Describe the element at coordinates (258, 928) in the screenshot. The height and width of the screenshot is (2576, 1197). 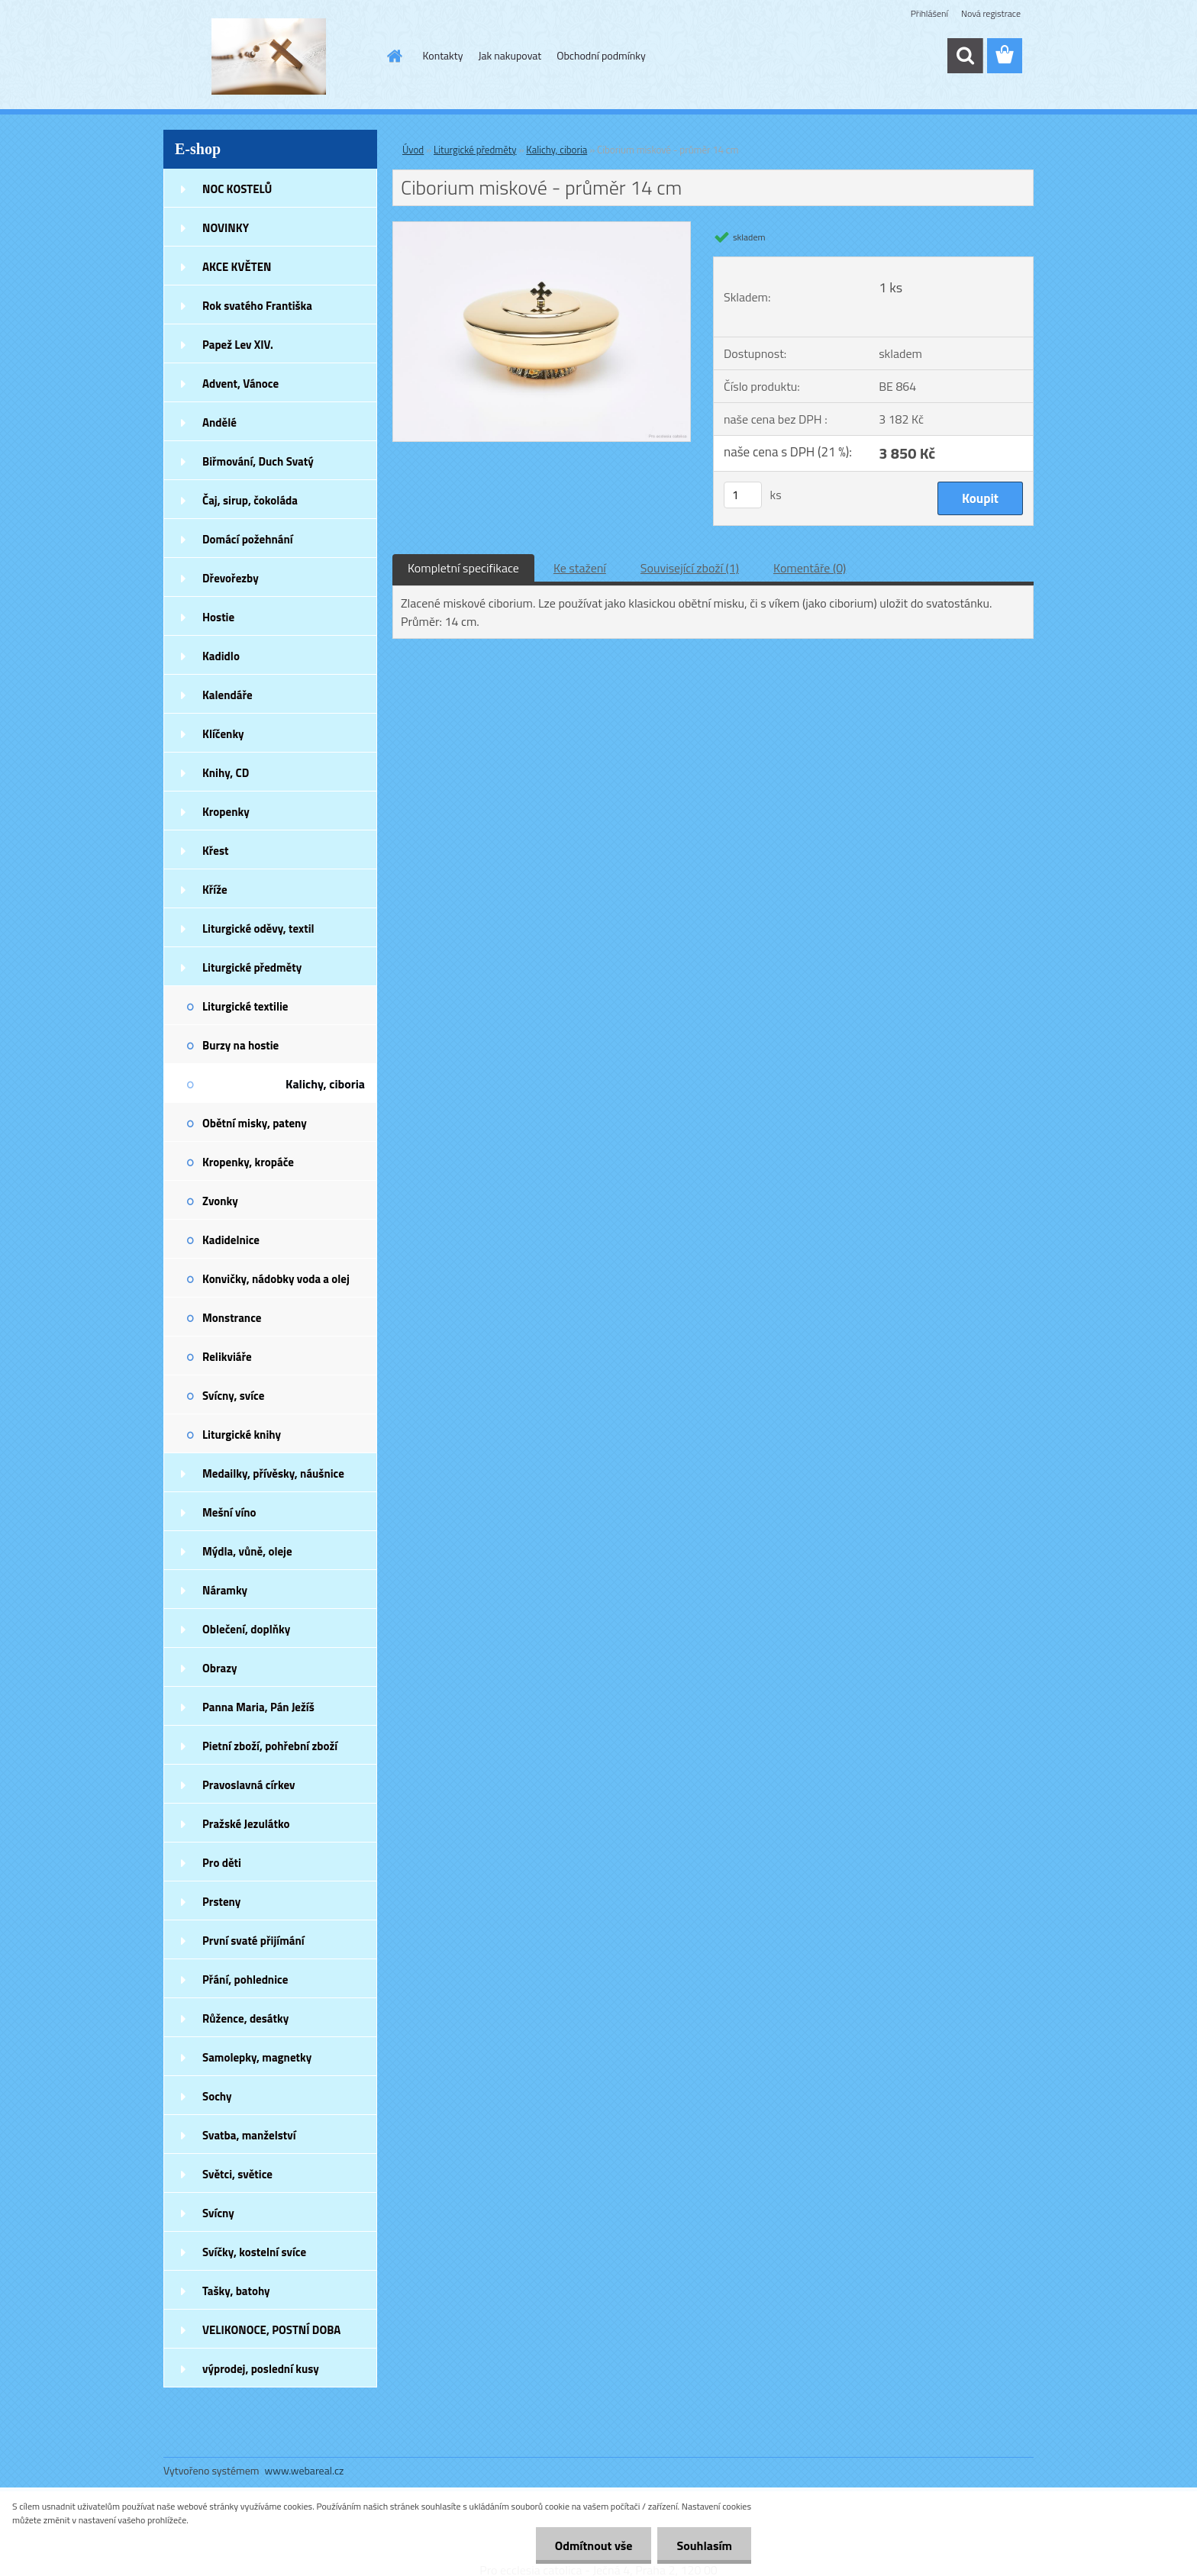
I see `Liturgické oděvy, textil` at that location.